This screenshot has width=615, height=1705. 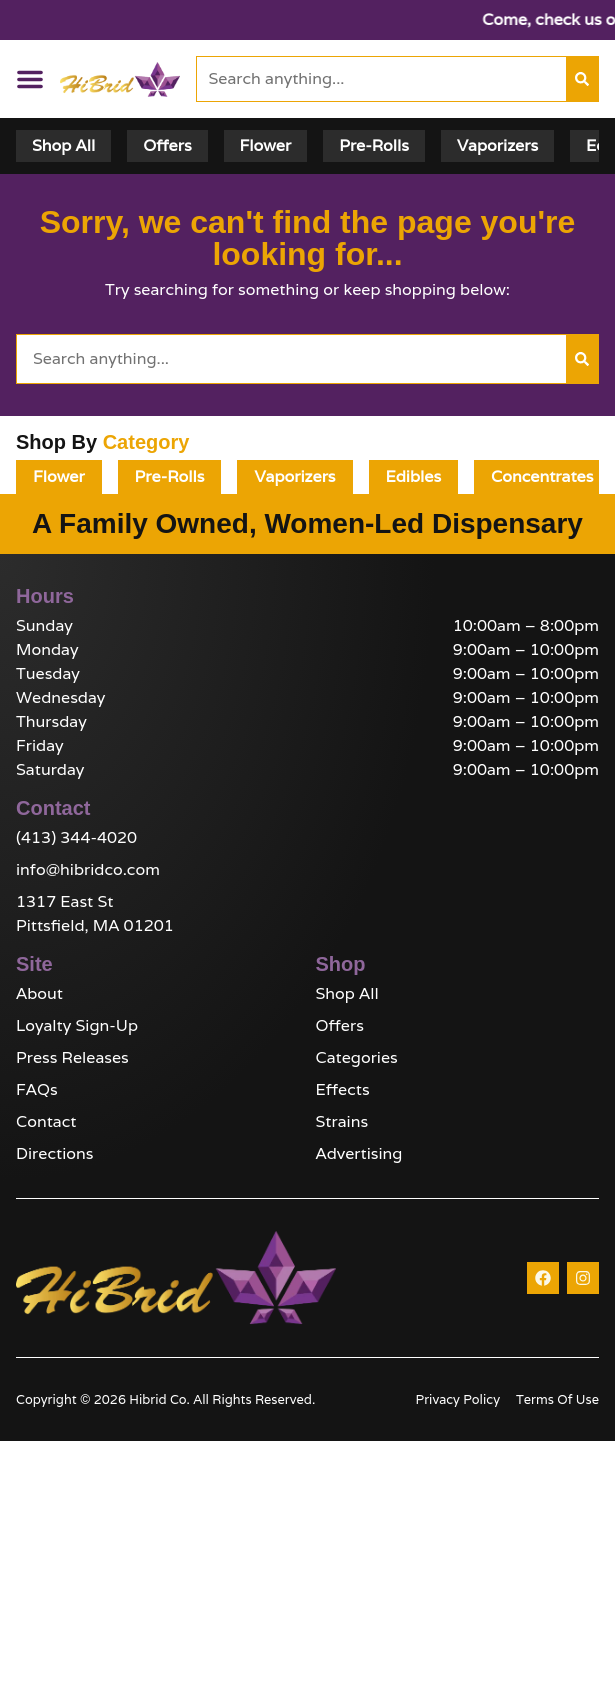 What do you see at coordinates (72, 1057) in the screenshot?
I see `Press Releases` at bounding box center [72, 1057].